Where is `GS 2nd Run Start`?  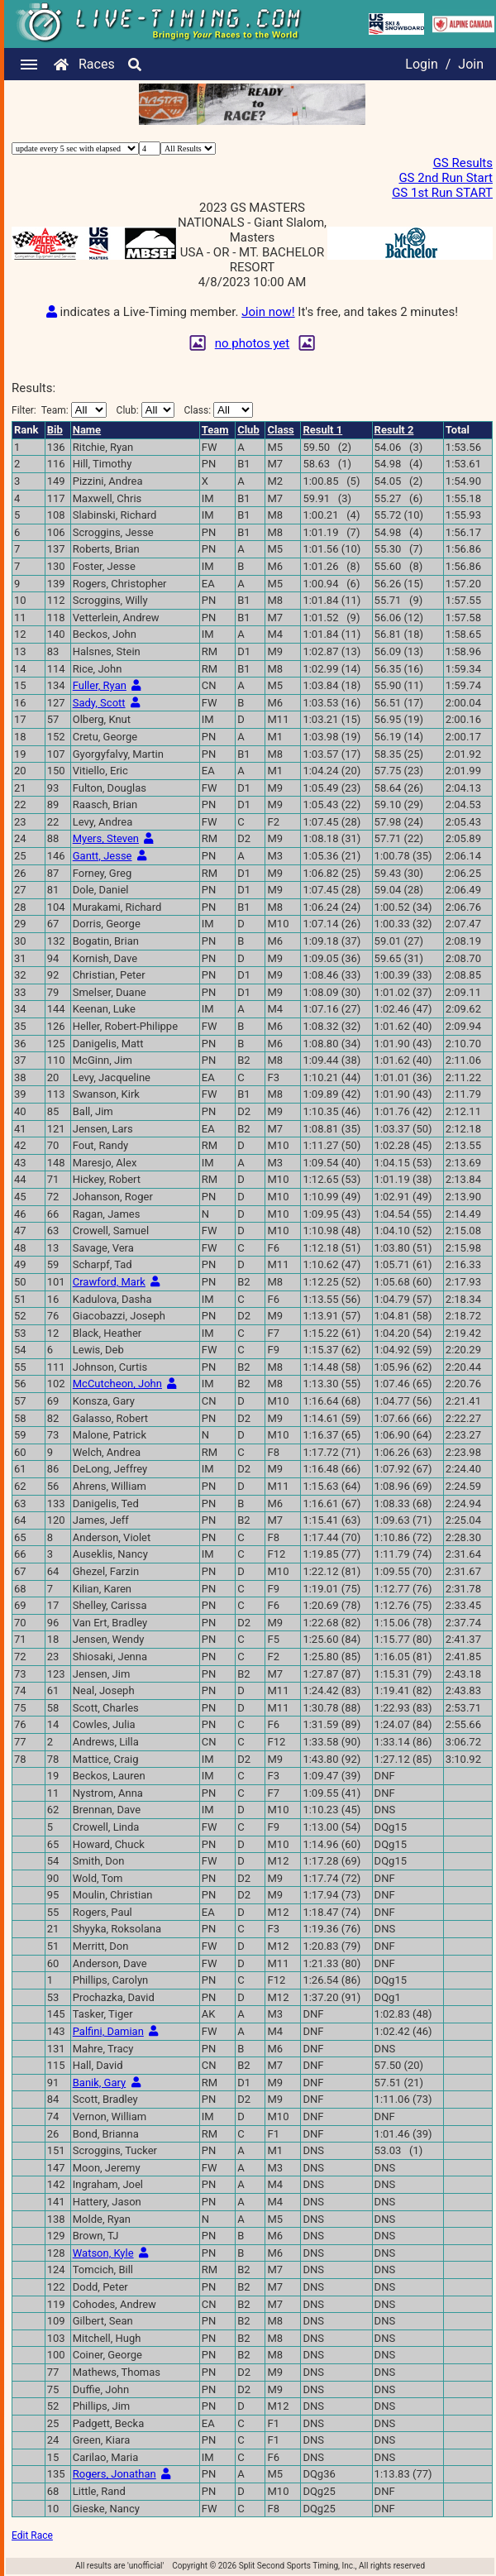 GS 2nd Run Start is located at coordinates (445, 177).